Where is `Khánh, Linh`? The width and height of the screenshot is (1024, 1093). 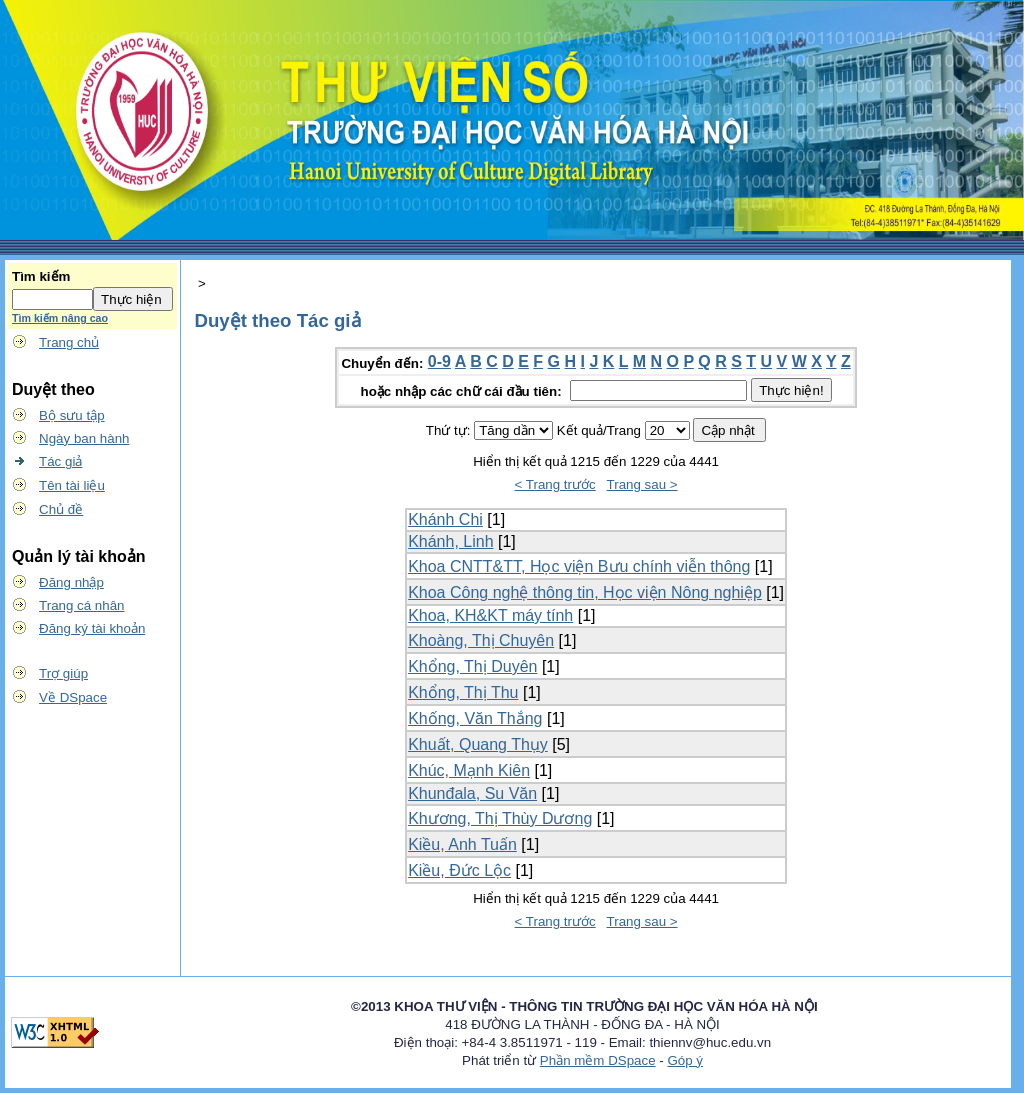 Khánh, Linh is located at coordinates (450, 541).